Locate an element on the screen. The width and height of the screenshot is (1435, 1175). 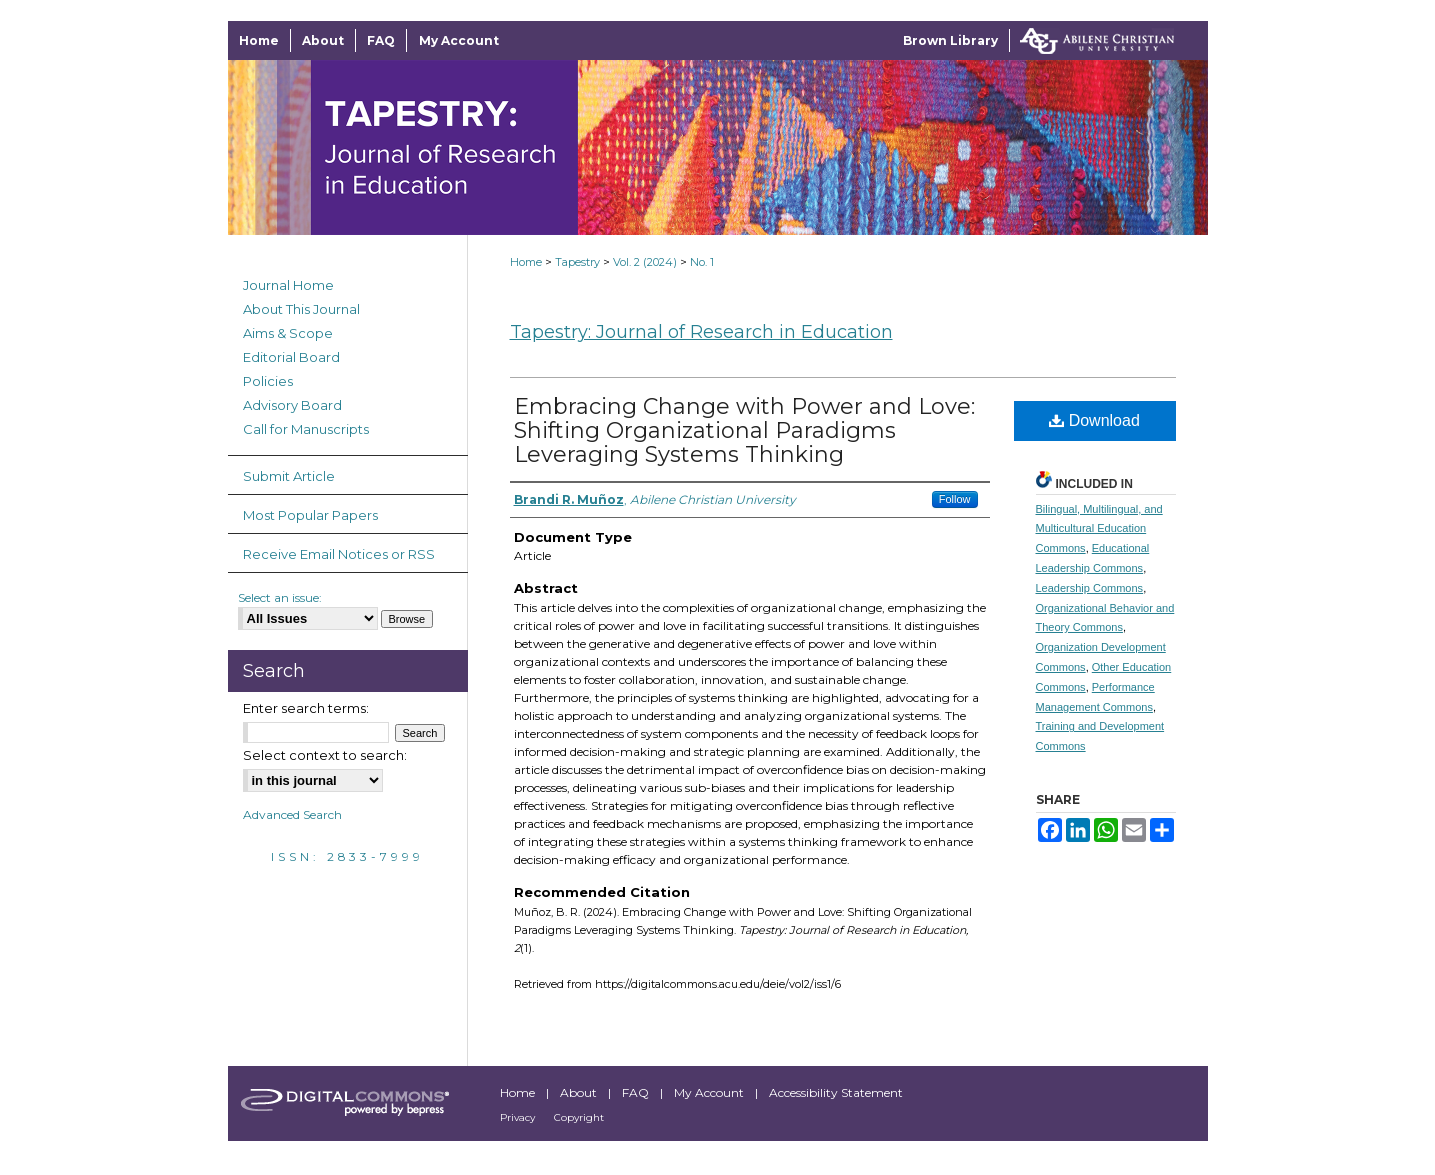
Accessibility Statement is located at coordinates (836, 1092).